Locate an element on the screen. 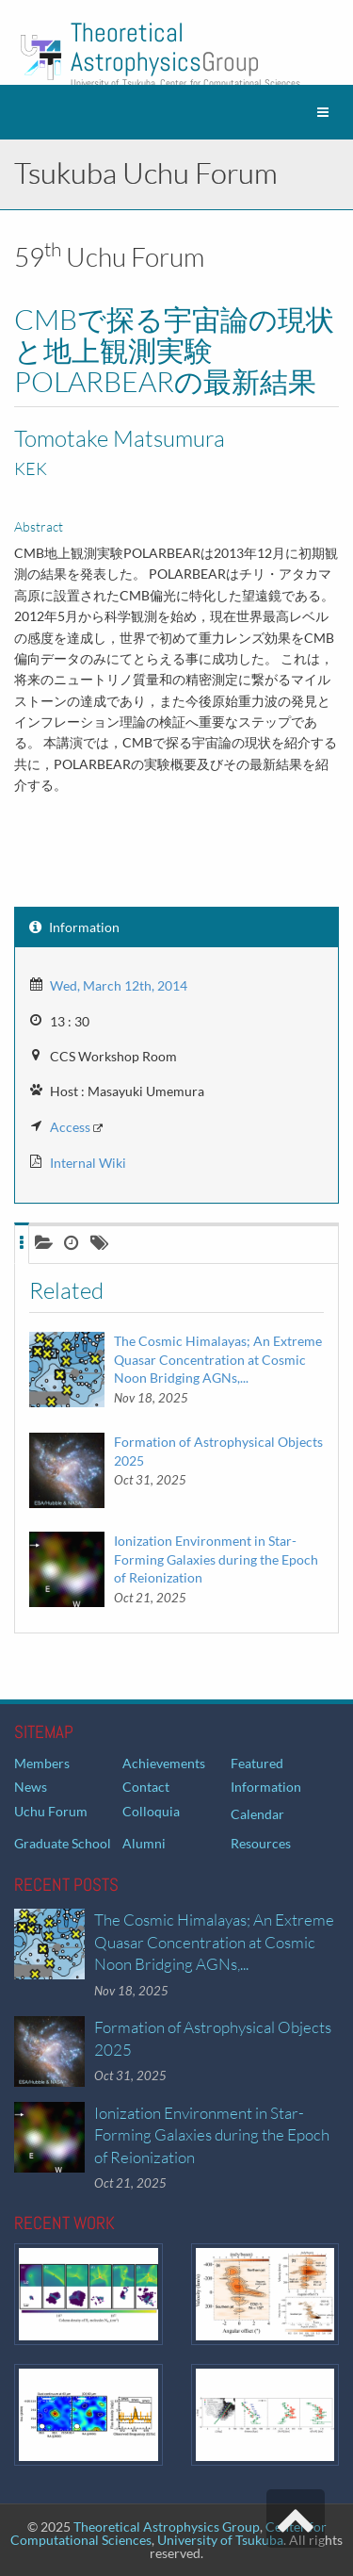  Achievements is located at coordinates (163, 1763).